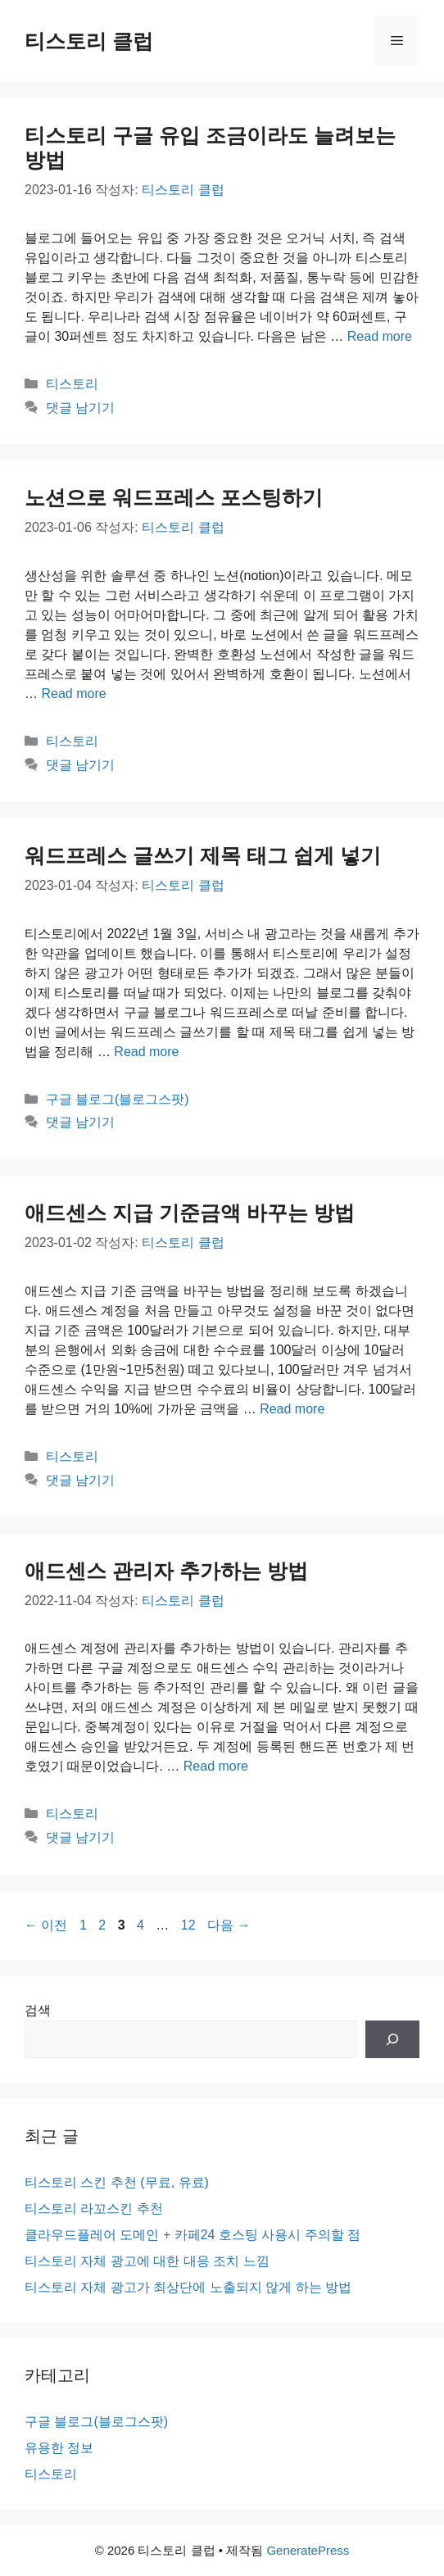  Describe the element at coordinates (117, 2182) in the screenshot. I see `티스토리 스킨 추천 (무료, 유료)` at that location.